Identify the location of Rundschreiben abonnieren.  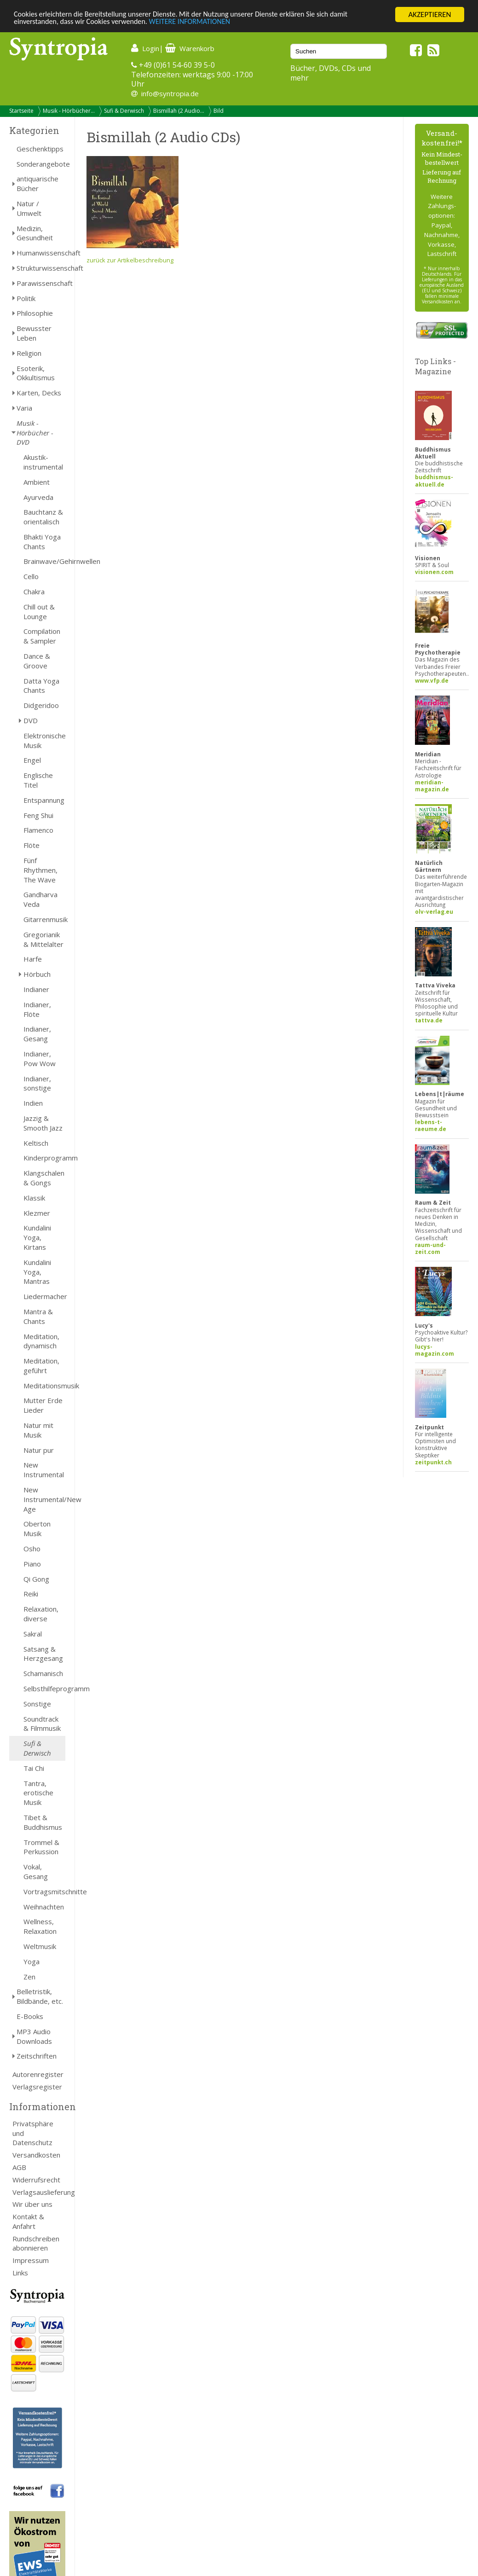
(35, 2243).